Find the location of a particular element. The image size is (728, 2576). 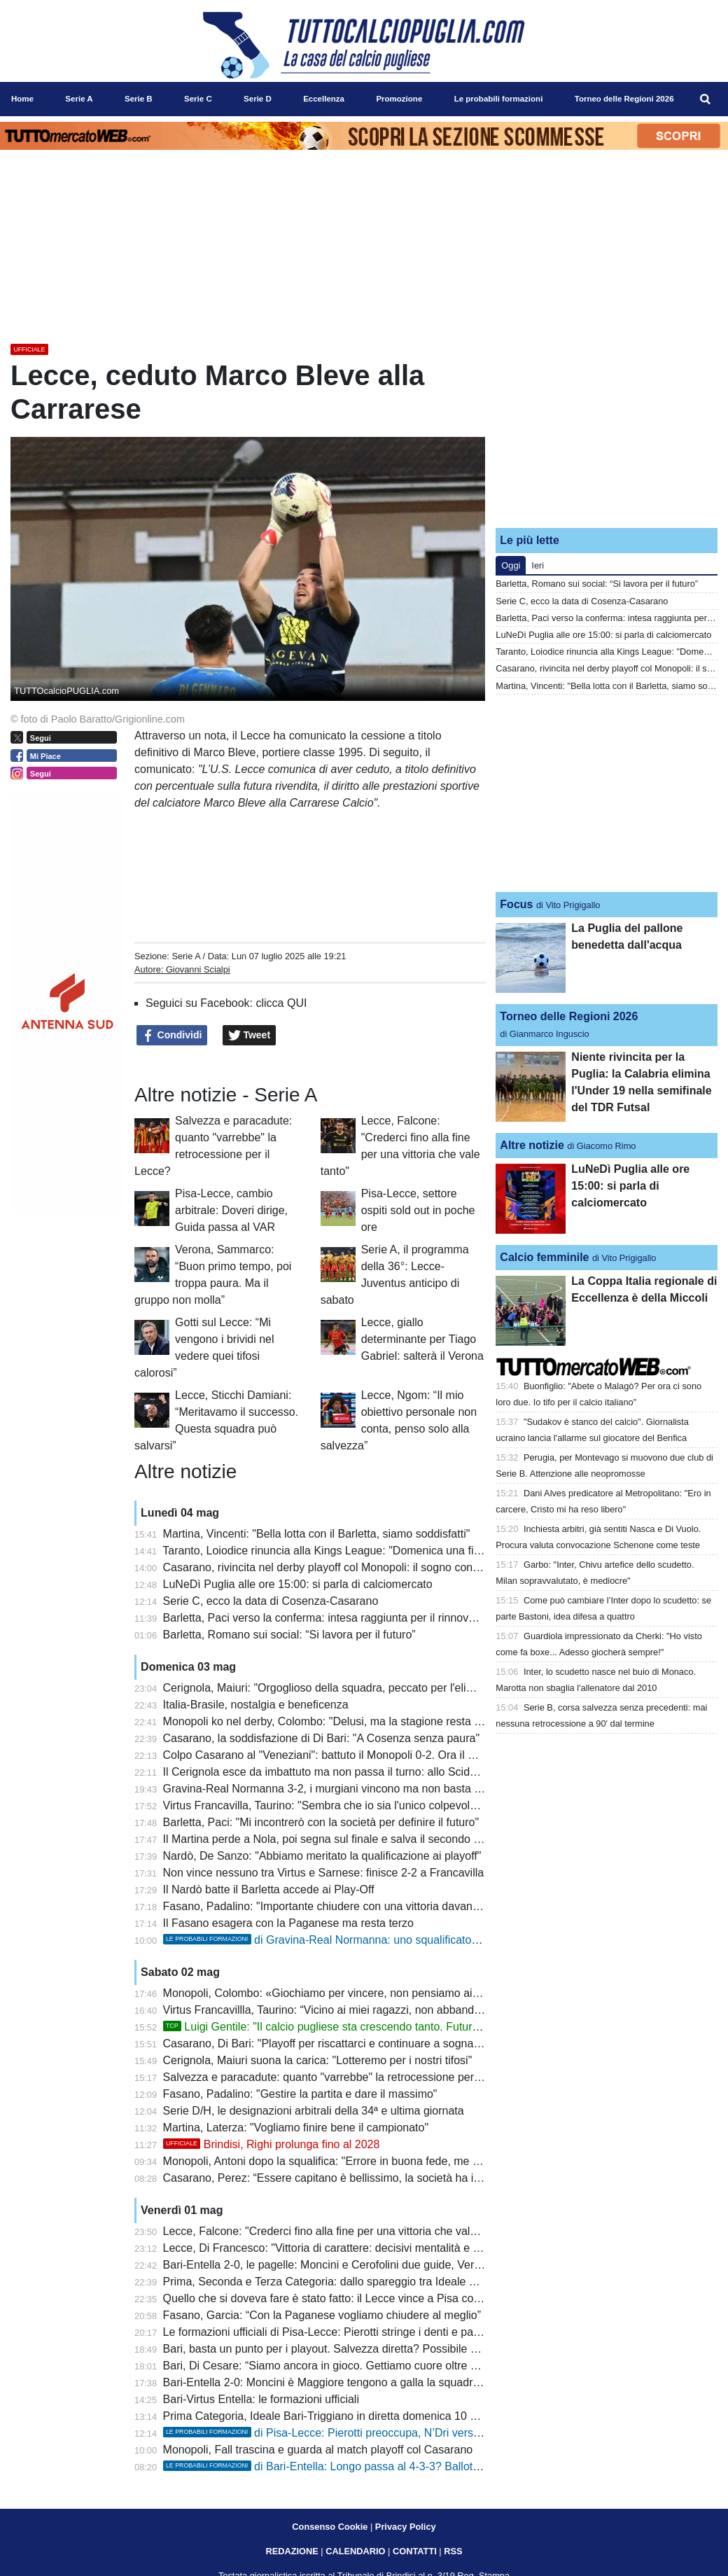

Torneo delle Regioni 2026 [menuitem] is located at coordinates (624, 99).